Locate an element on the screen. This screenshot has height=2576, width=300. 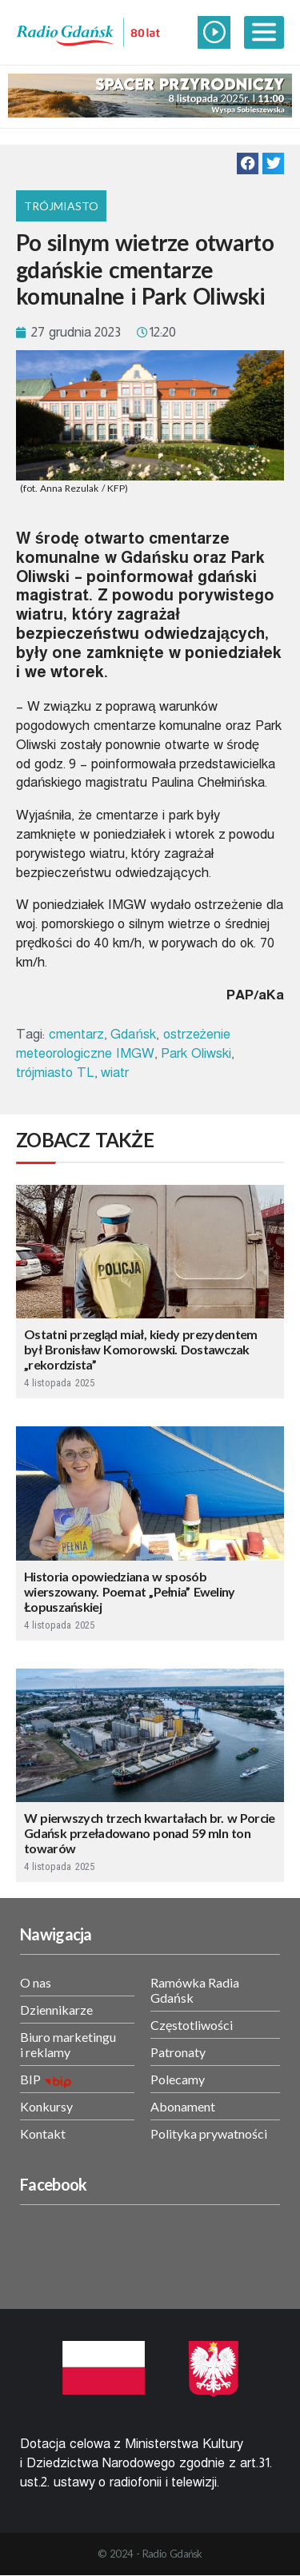
Park Oliwski is located at coordinates (196, 1053).